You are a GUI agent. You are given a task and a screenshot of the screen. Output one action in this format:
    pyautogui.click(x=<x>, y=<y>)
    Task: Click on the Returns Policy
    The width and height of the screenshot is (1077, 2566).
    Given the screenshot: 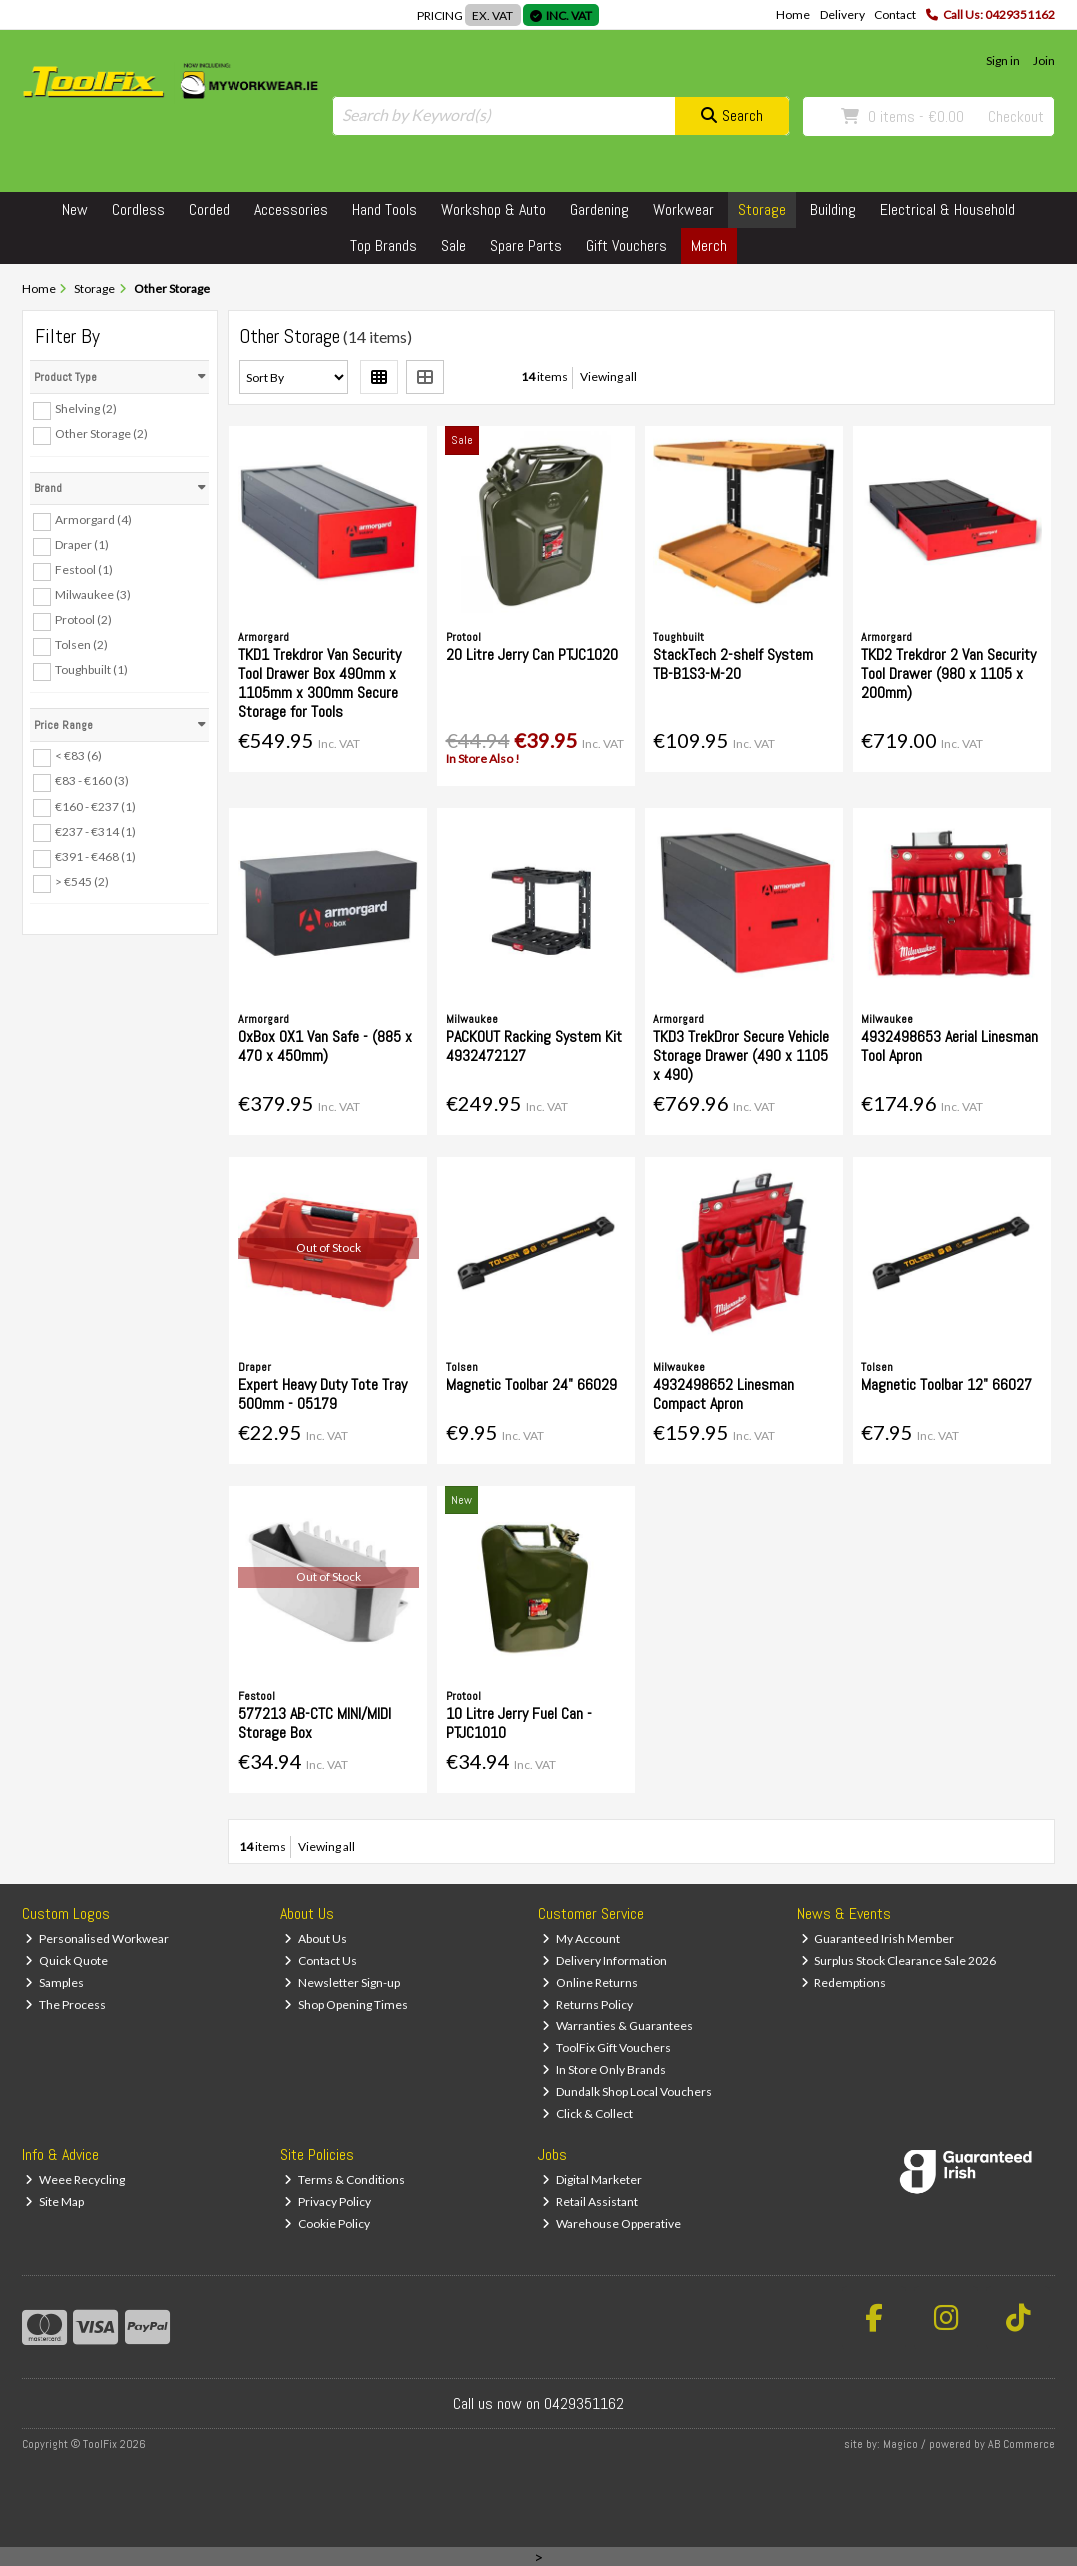 What is the action you would take?
    pyautogui.click(x=587, y=2004)
    